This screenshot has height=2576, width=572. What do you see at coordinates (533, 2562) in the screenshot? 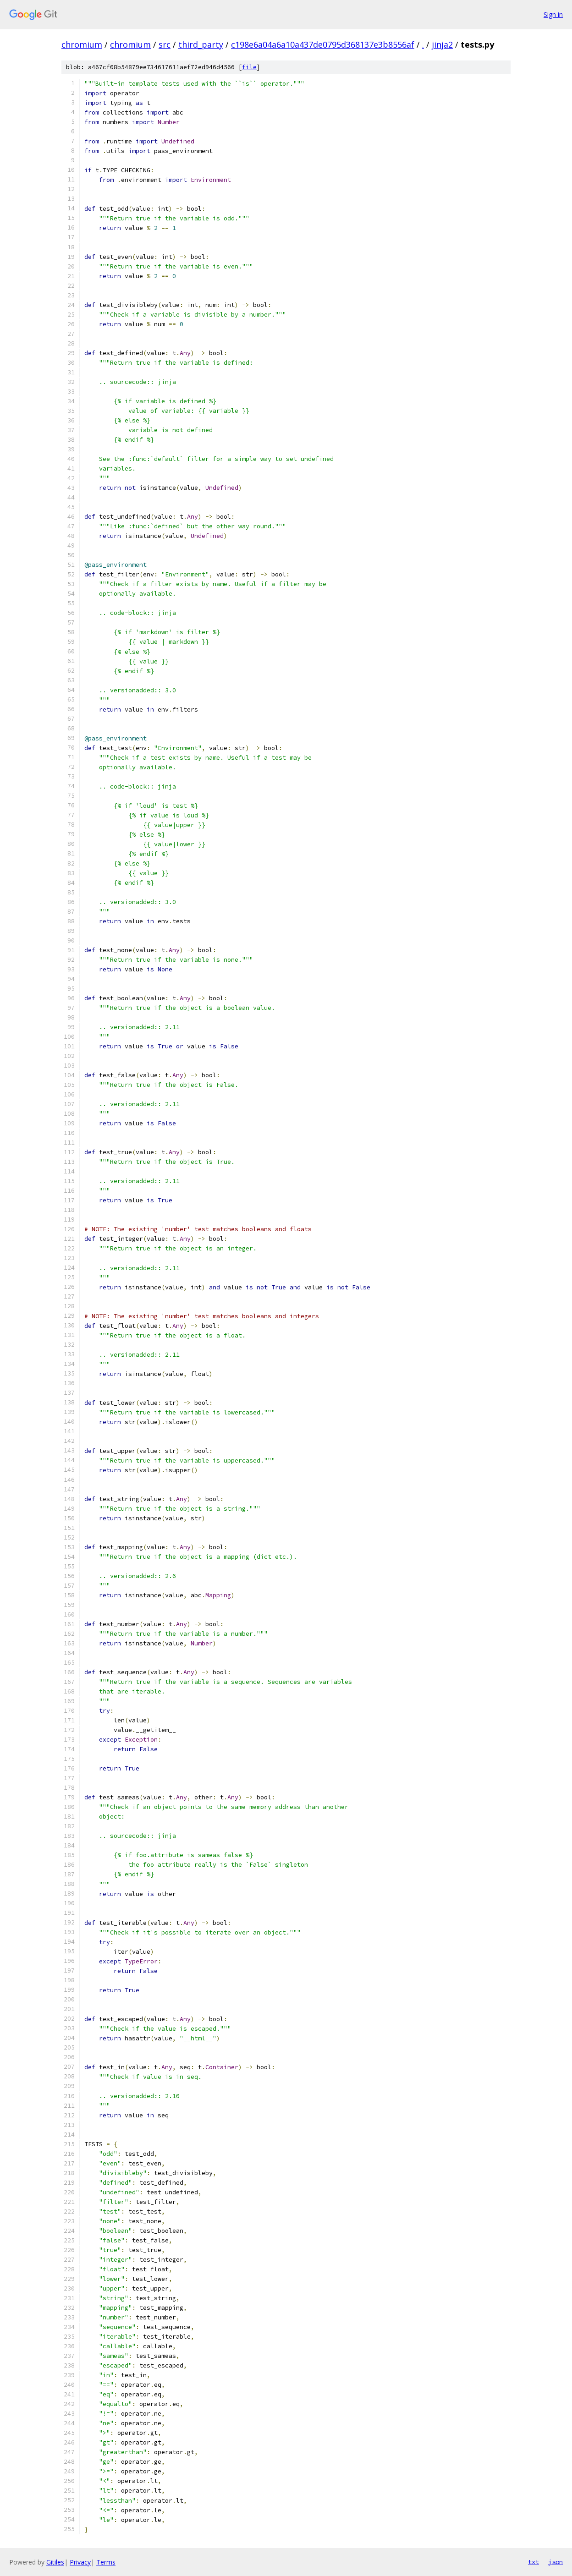
I see `txt` at bounding box center [533, 2562].